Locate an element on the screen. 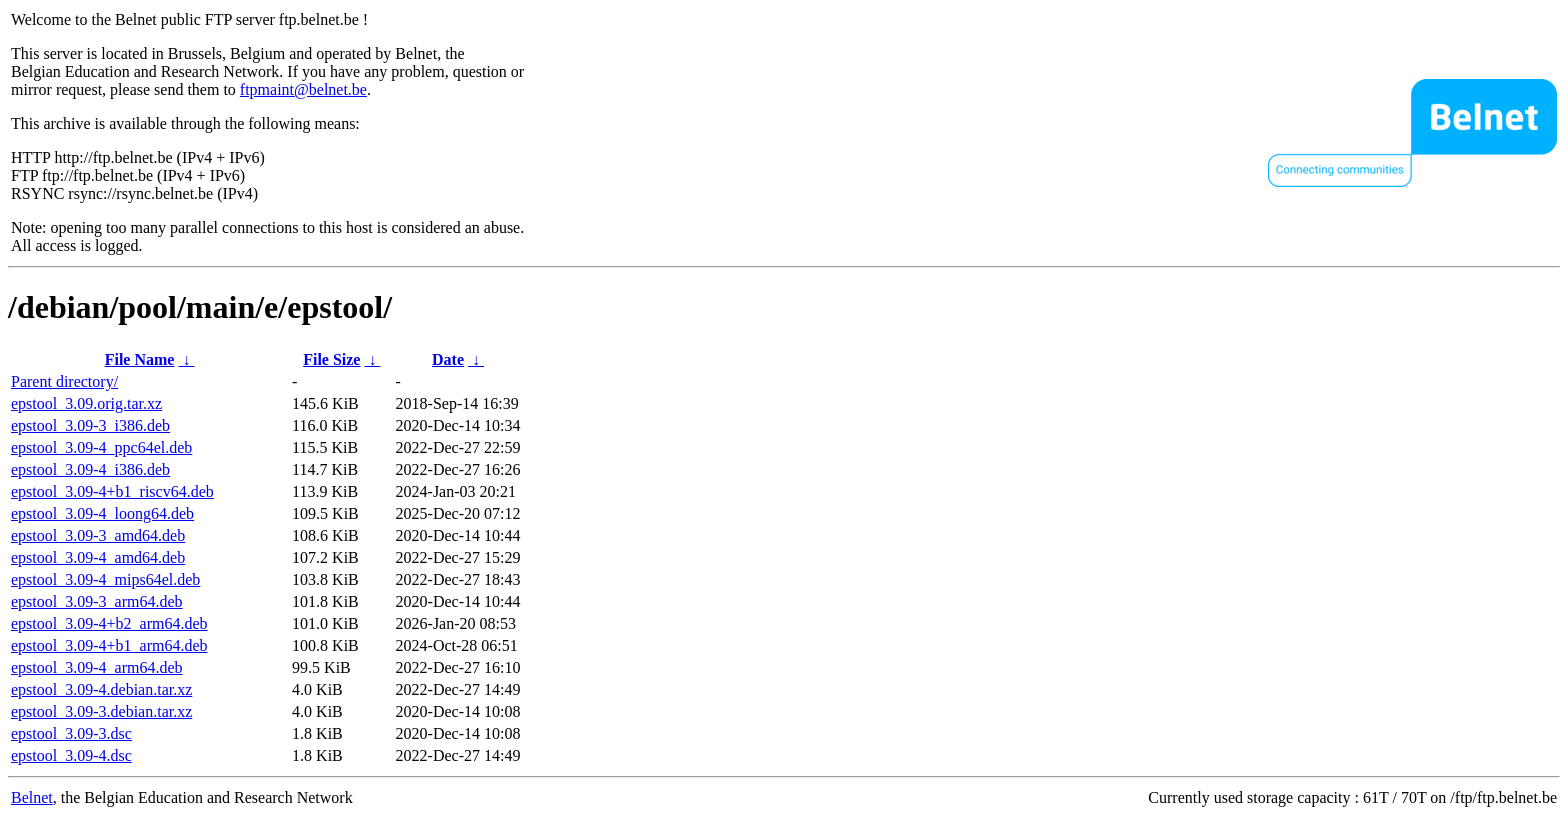 Image resolution: width=1568 pixels, height=818 pixels. epstool_3.09-4+b1_riscv64.deb is located at coordinates (112, 491).